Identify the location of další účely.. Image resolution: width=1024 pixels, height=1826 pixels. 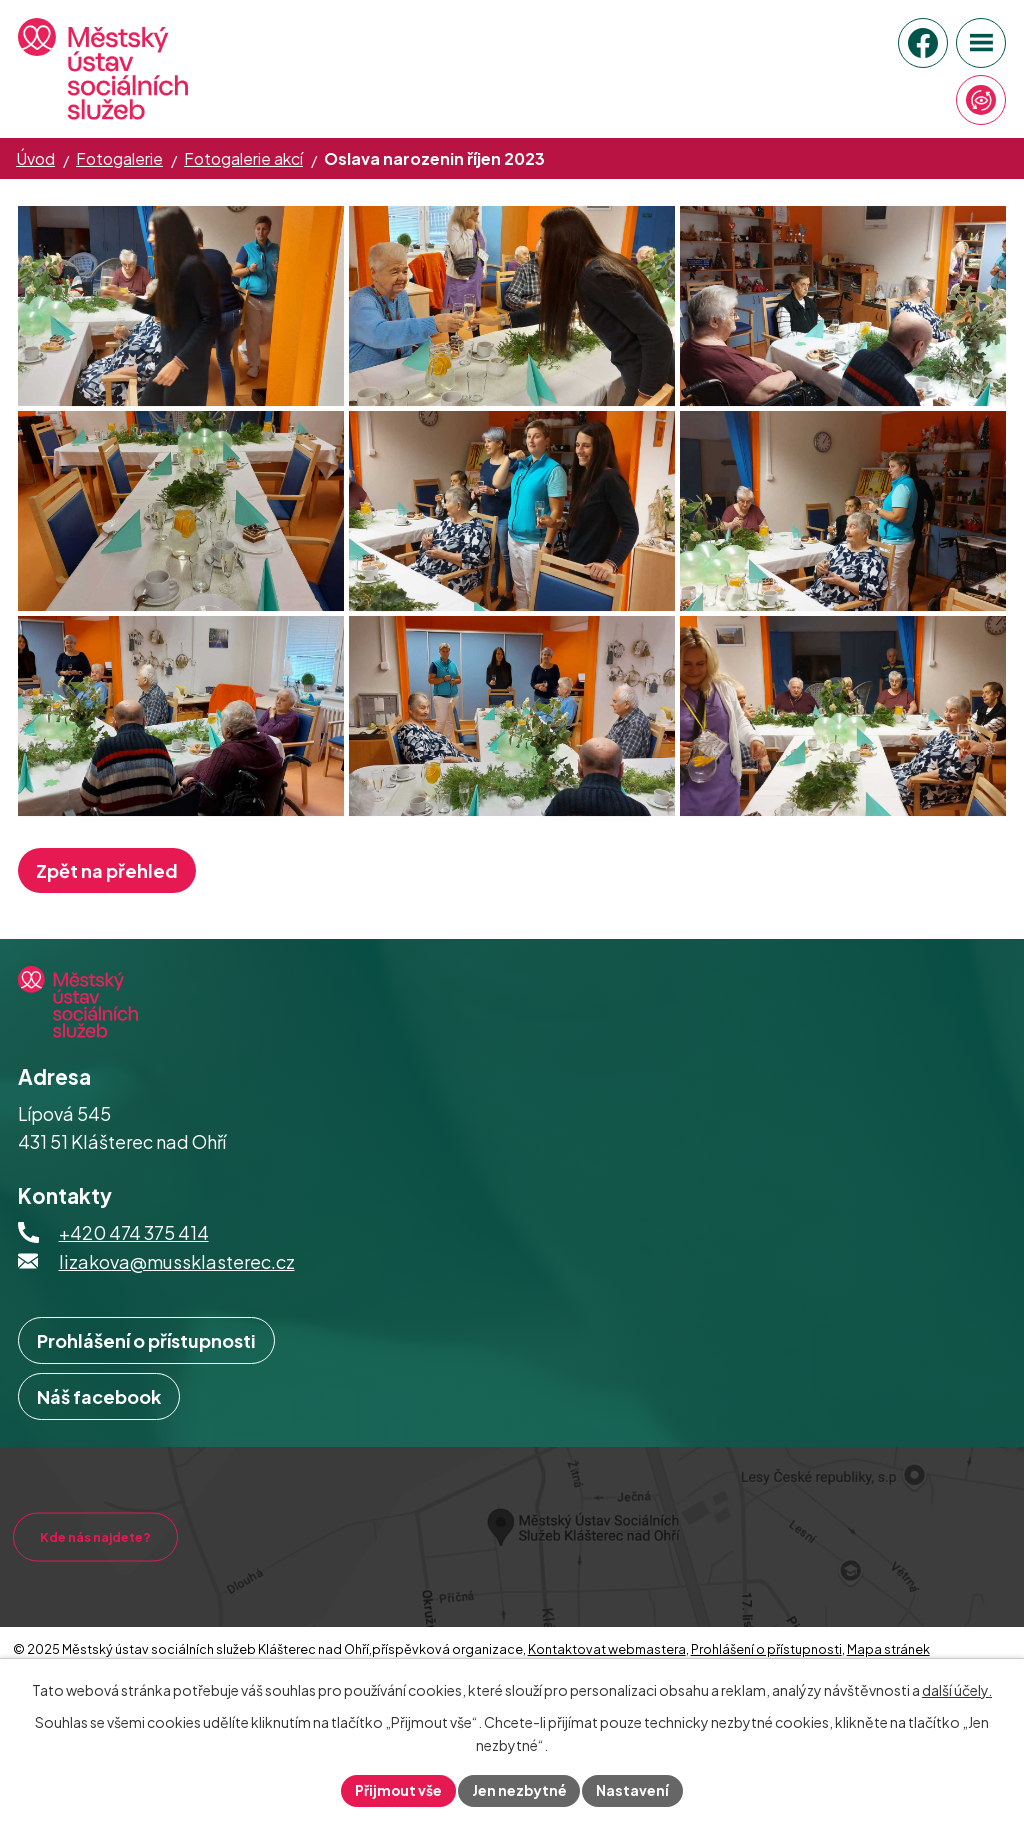
(957, 1690).